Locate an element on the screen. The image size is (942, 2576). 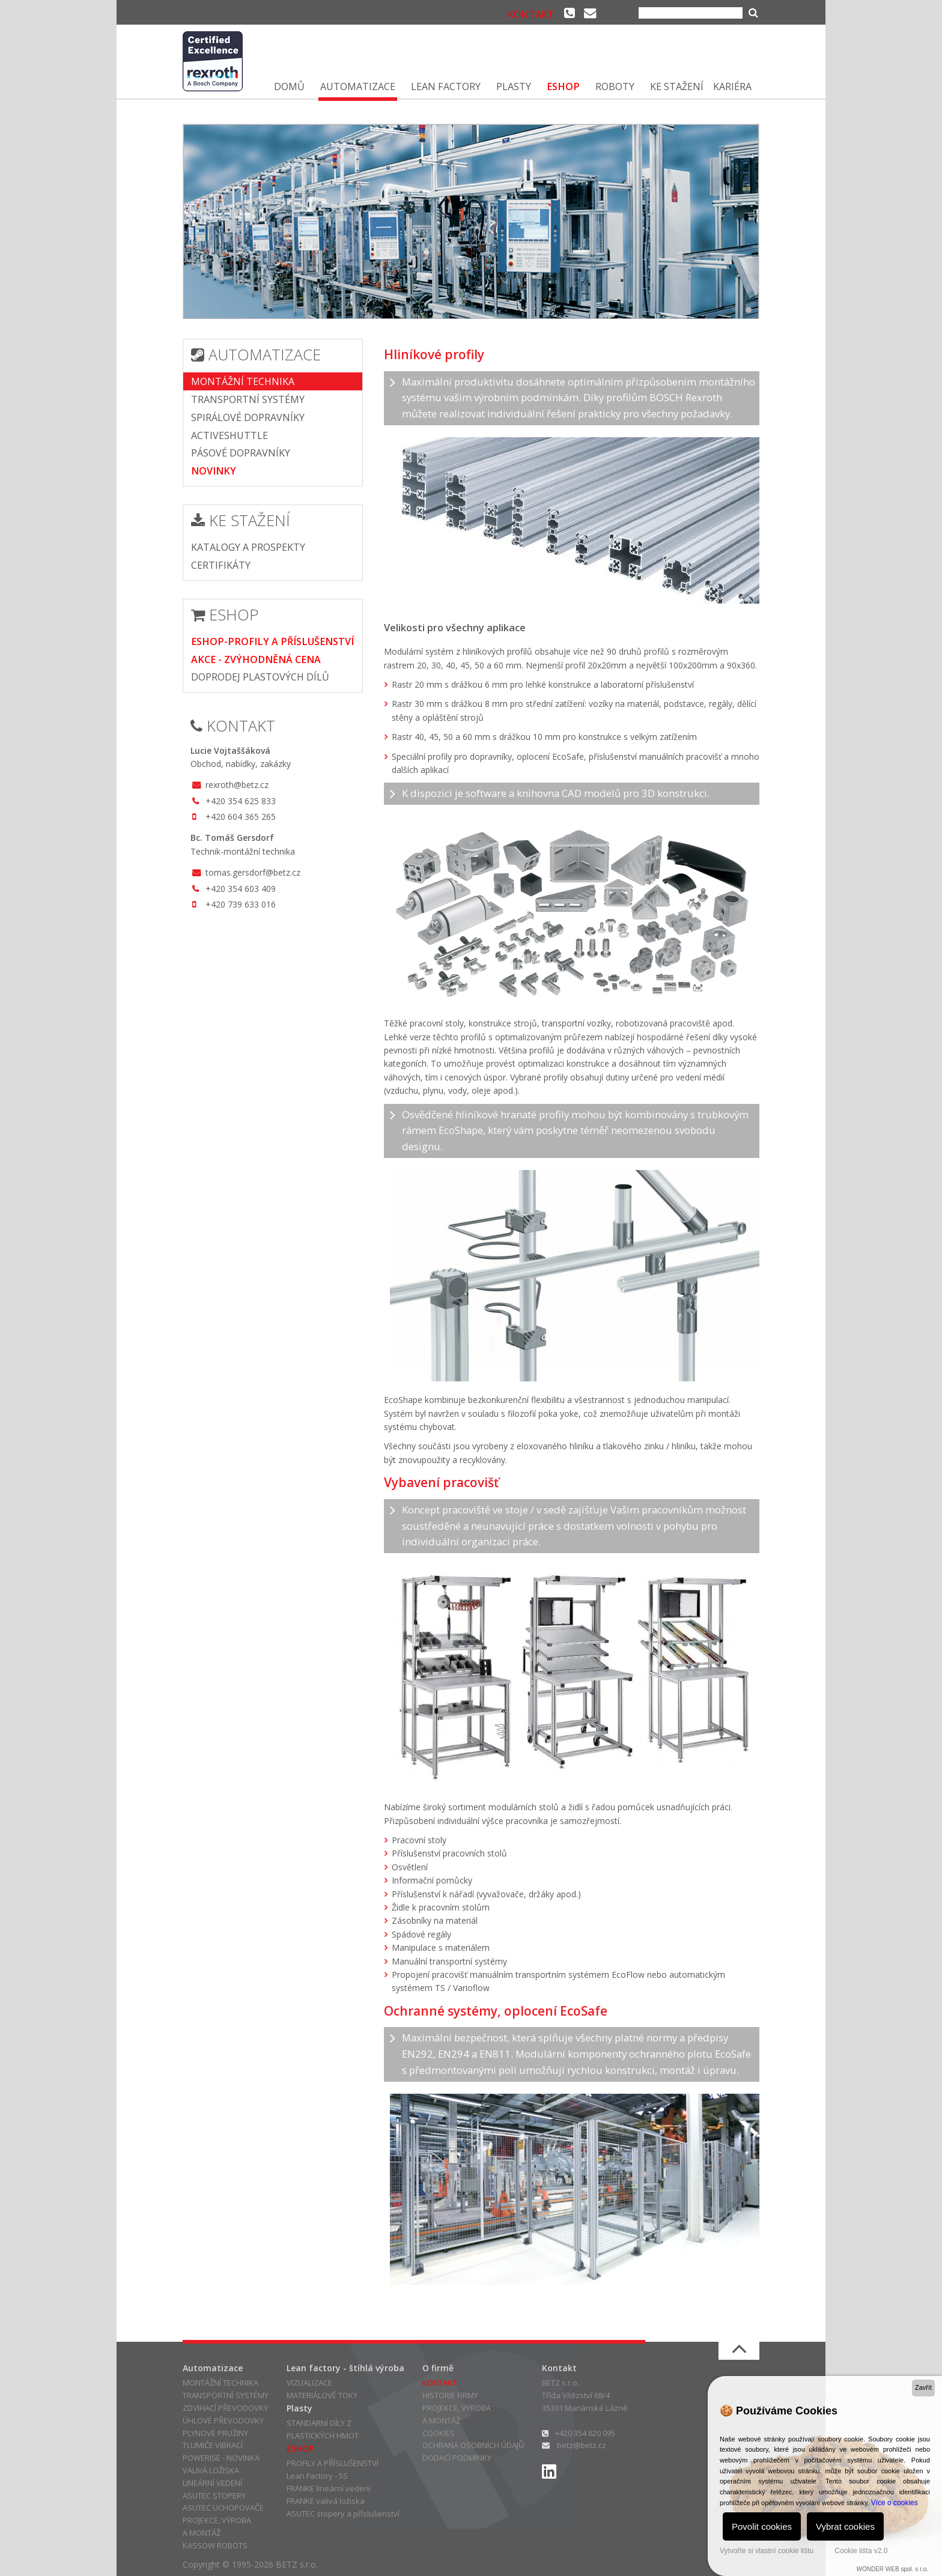
DODACÍ PODMÍNKY is located at coordinates (456, 2457).